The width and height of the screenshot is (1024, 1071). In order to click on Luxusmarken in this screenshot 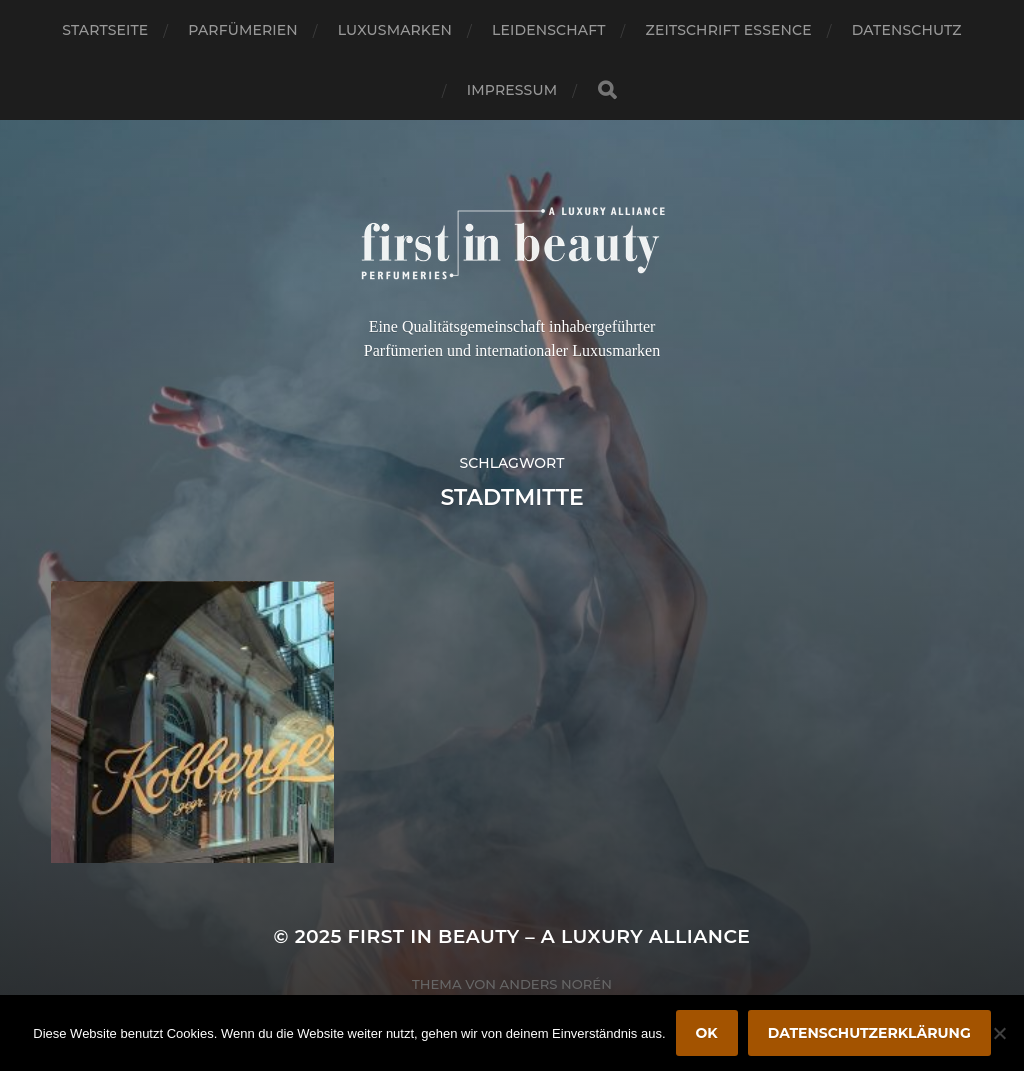, I will do `click(395, 30)`.